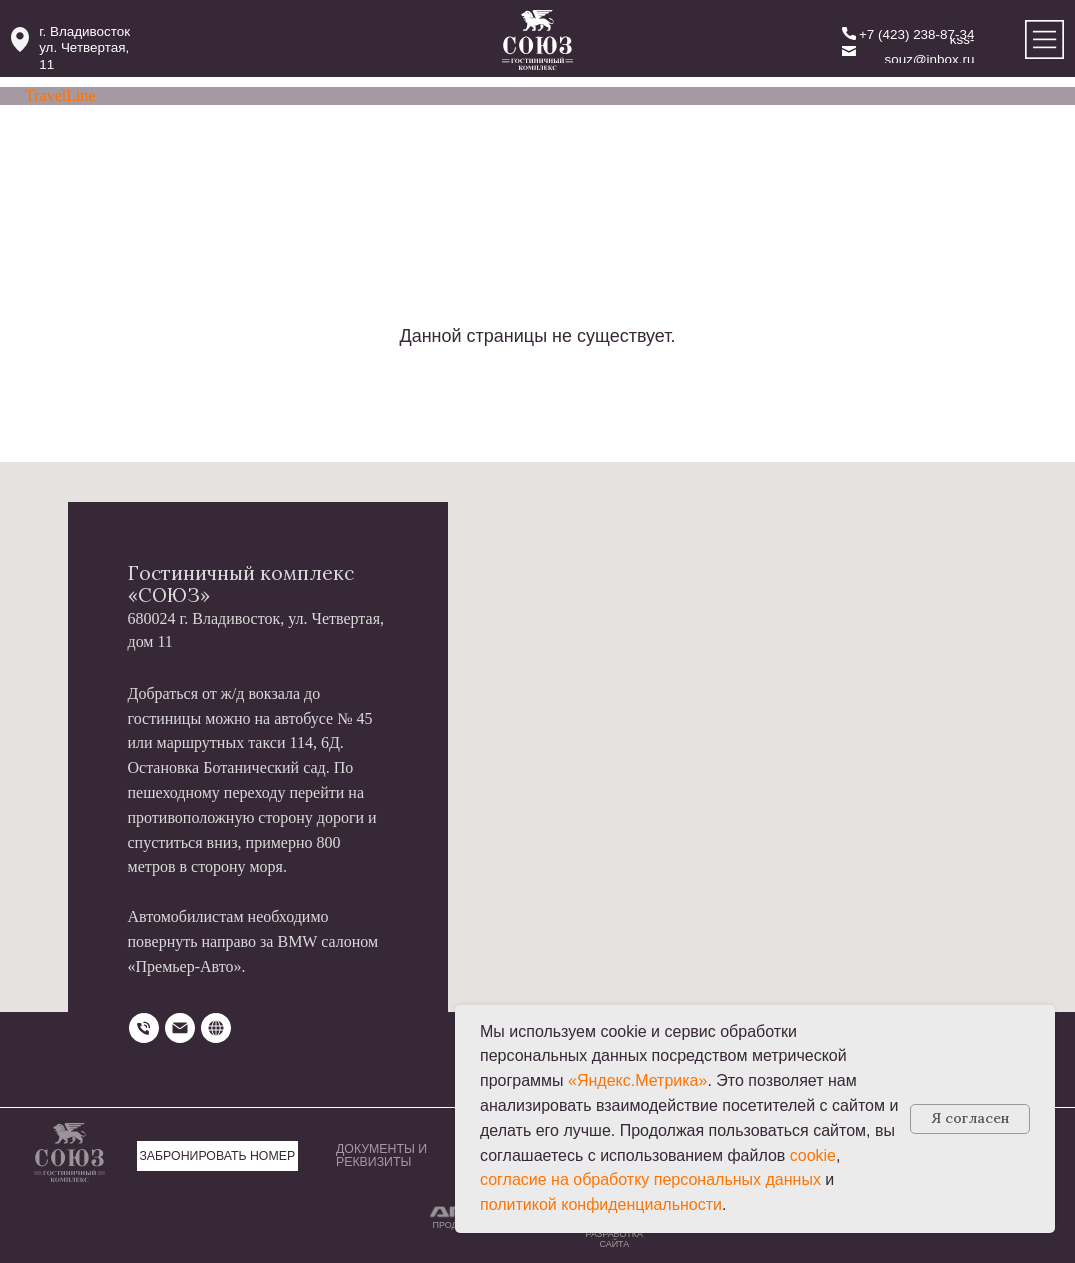 This screenshot has width=1075, height=1263. What do you see at coordinates (180, 1028) in the screenshot?
I see `[Электронная почта]` at bounding box center [180, 1028].